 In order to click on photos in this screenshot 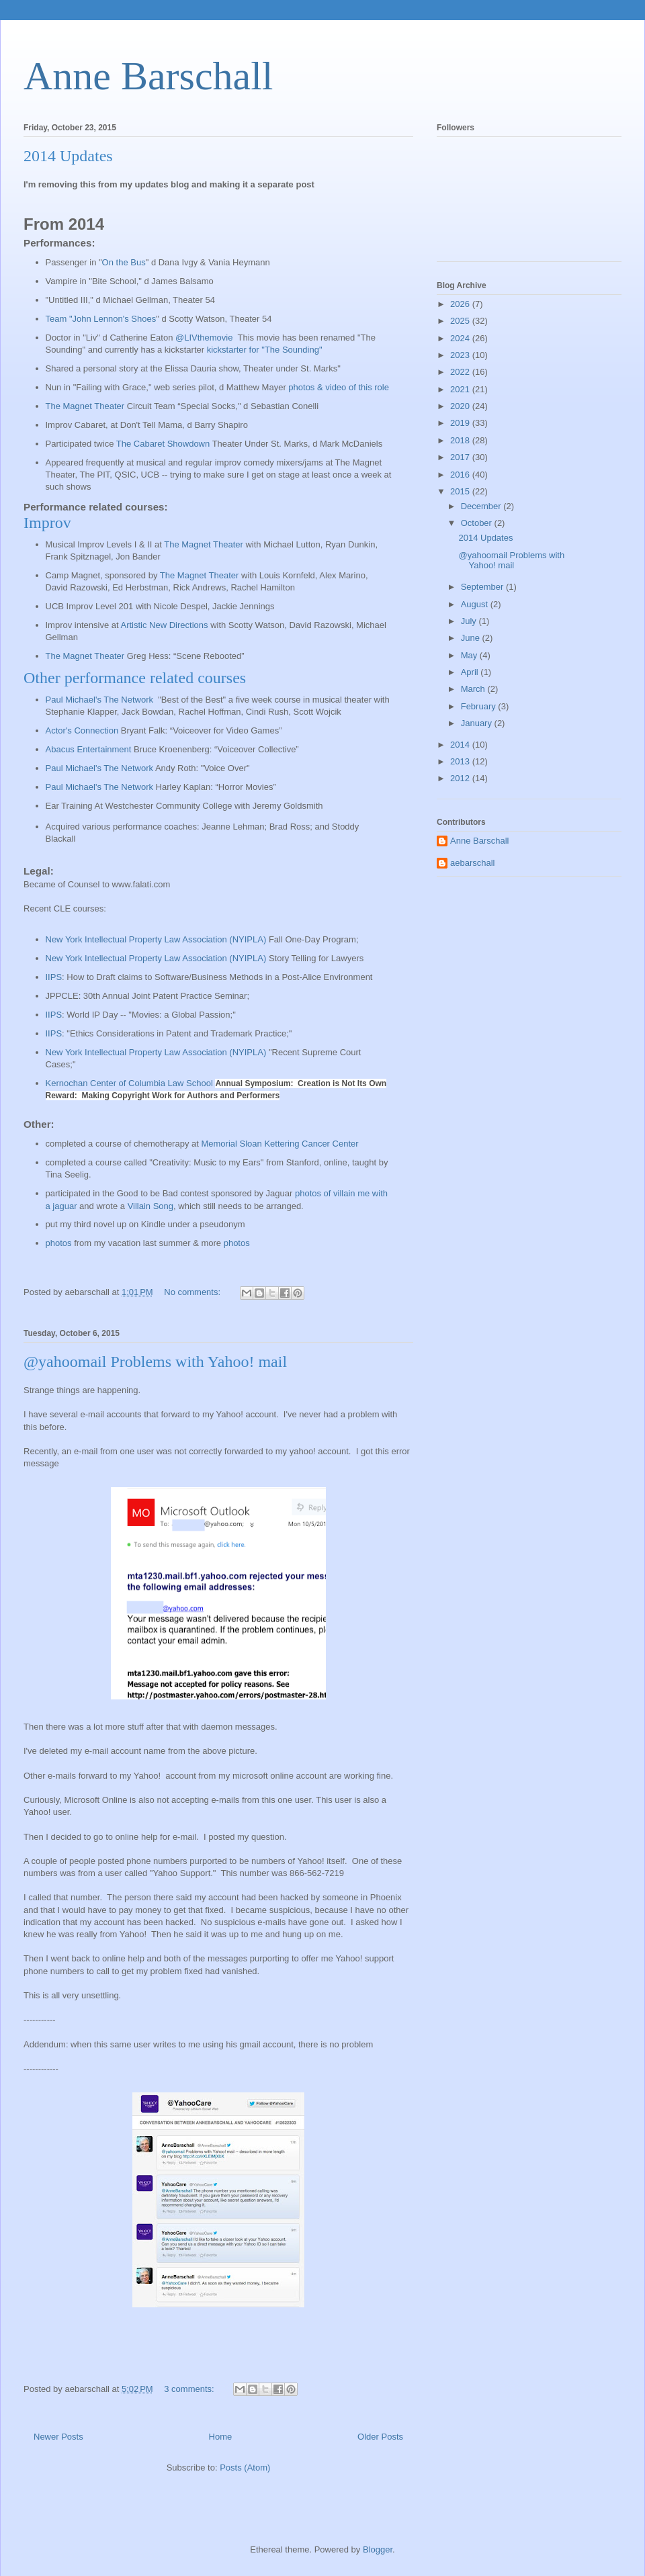, I will do `click(59, 1243)`.